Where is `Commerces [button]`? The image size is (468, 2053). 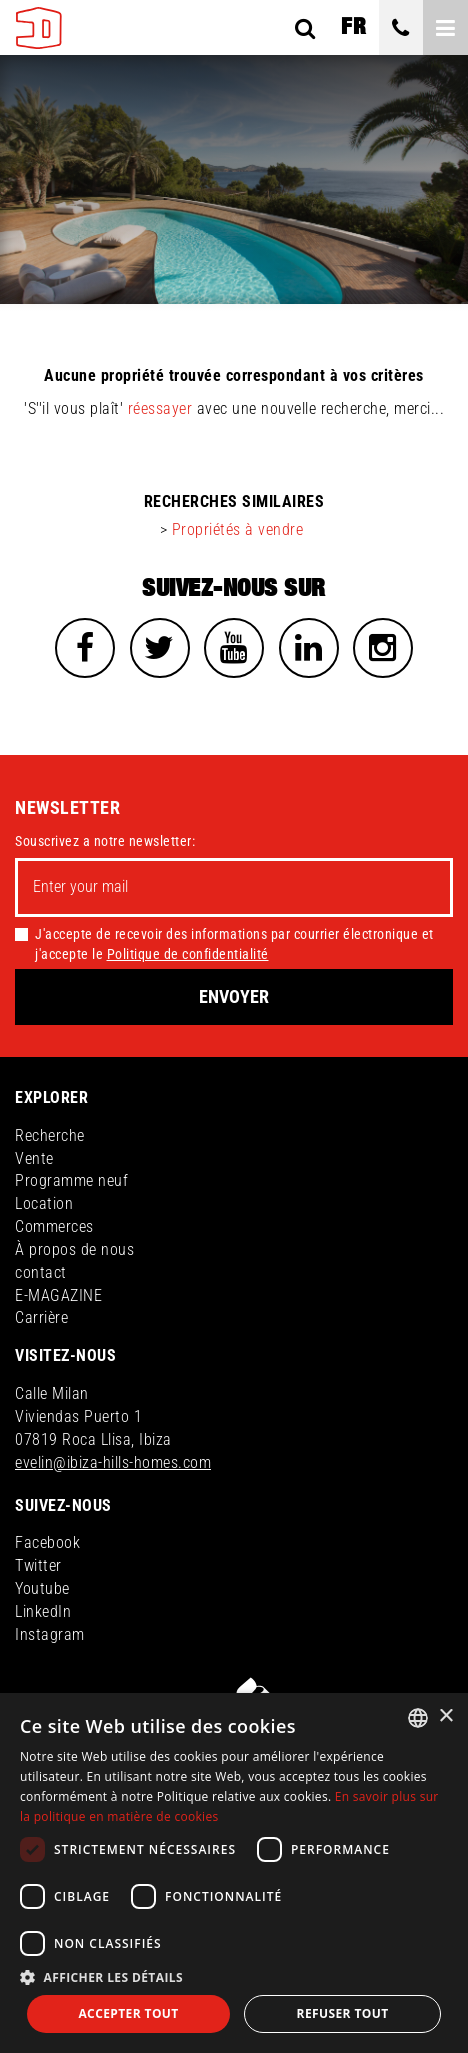 Commerces [button] is located at coordinates (54, 1226).